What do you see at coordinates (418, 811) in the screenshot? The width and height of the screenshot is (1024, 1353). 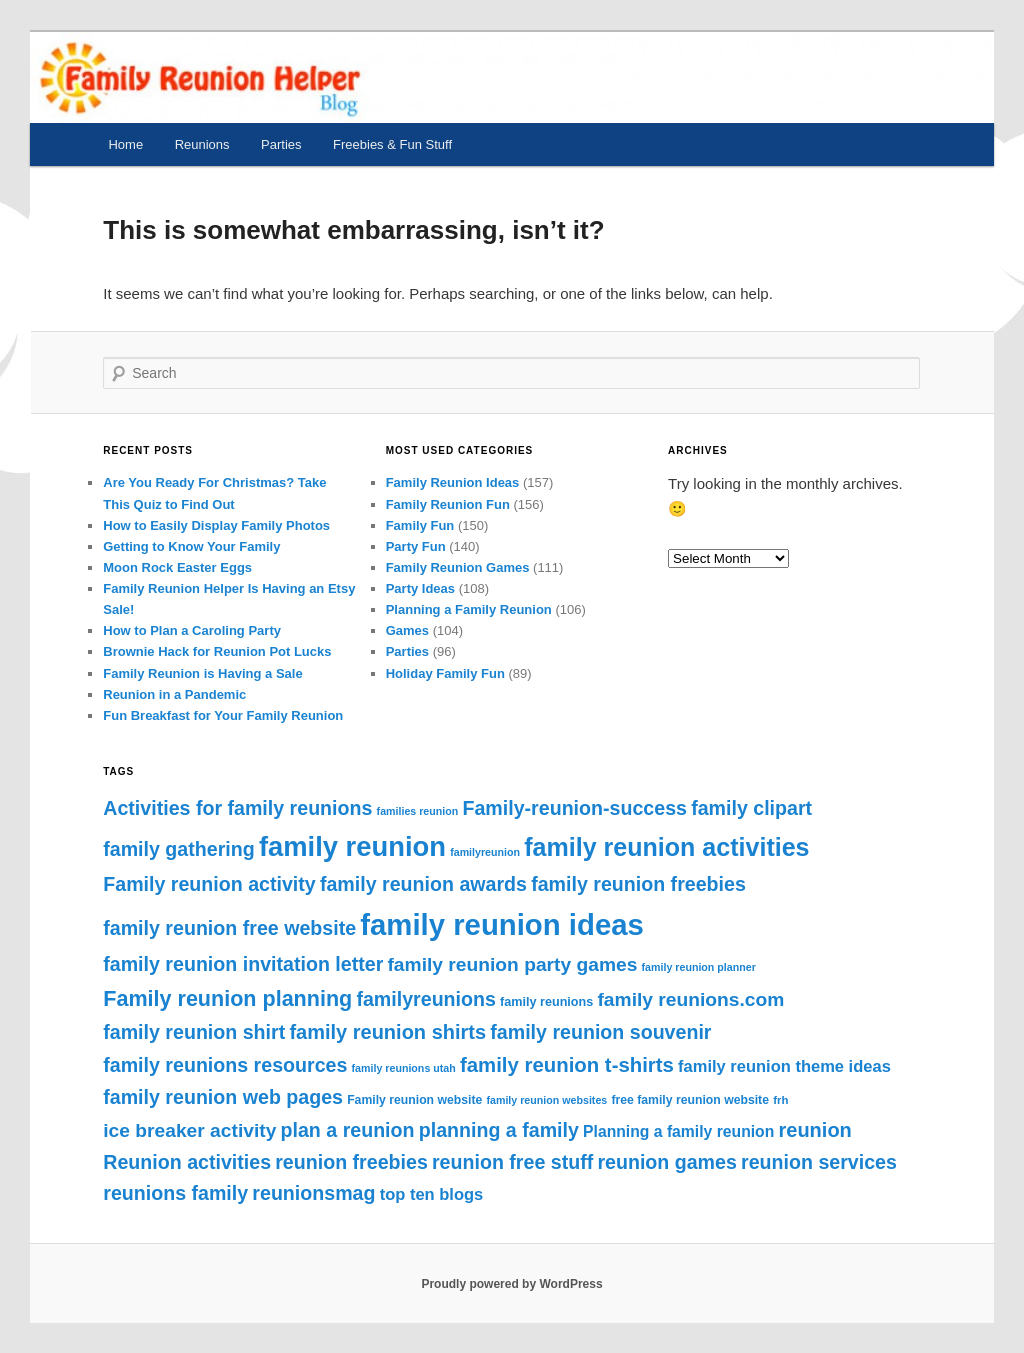 I see `families reunion [families reunion (36 items)]` at bounding box center [418, 811].